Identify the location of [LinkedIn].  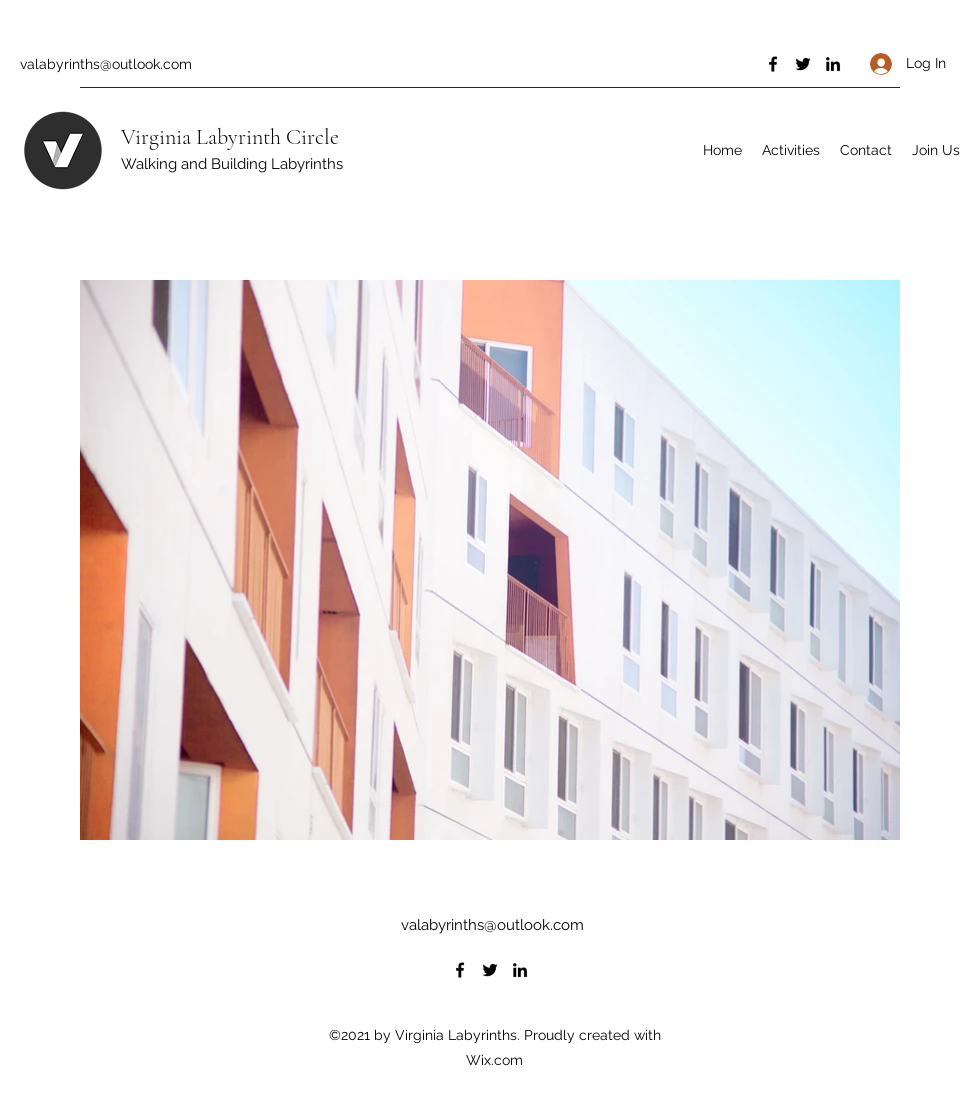
(833, 64).